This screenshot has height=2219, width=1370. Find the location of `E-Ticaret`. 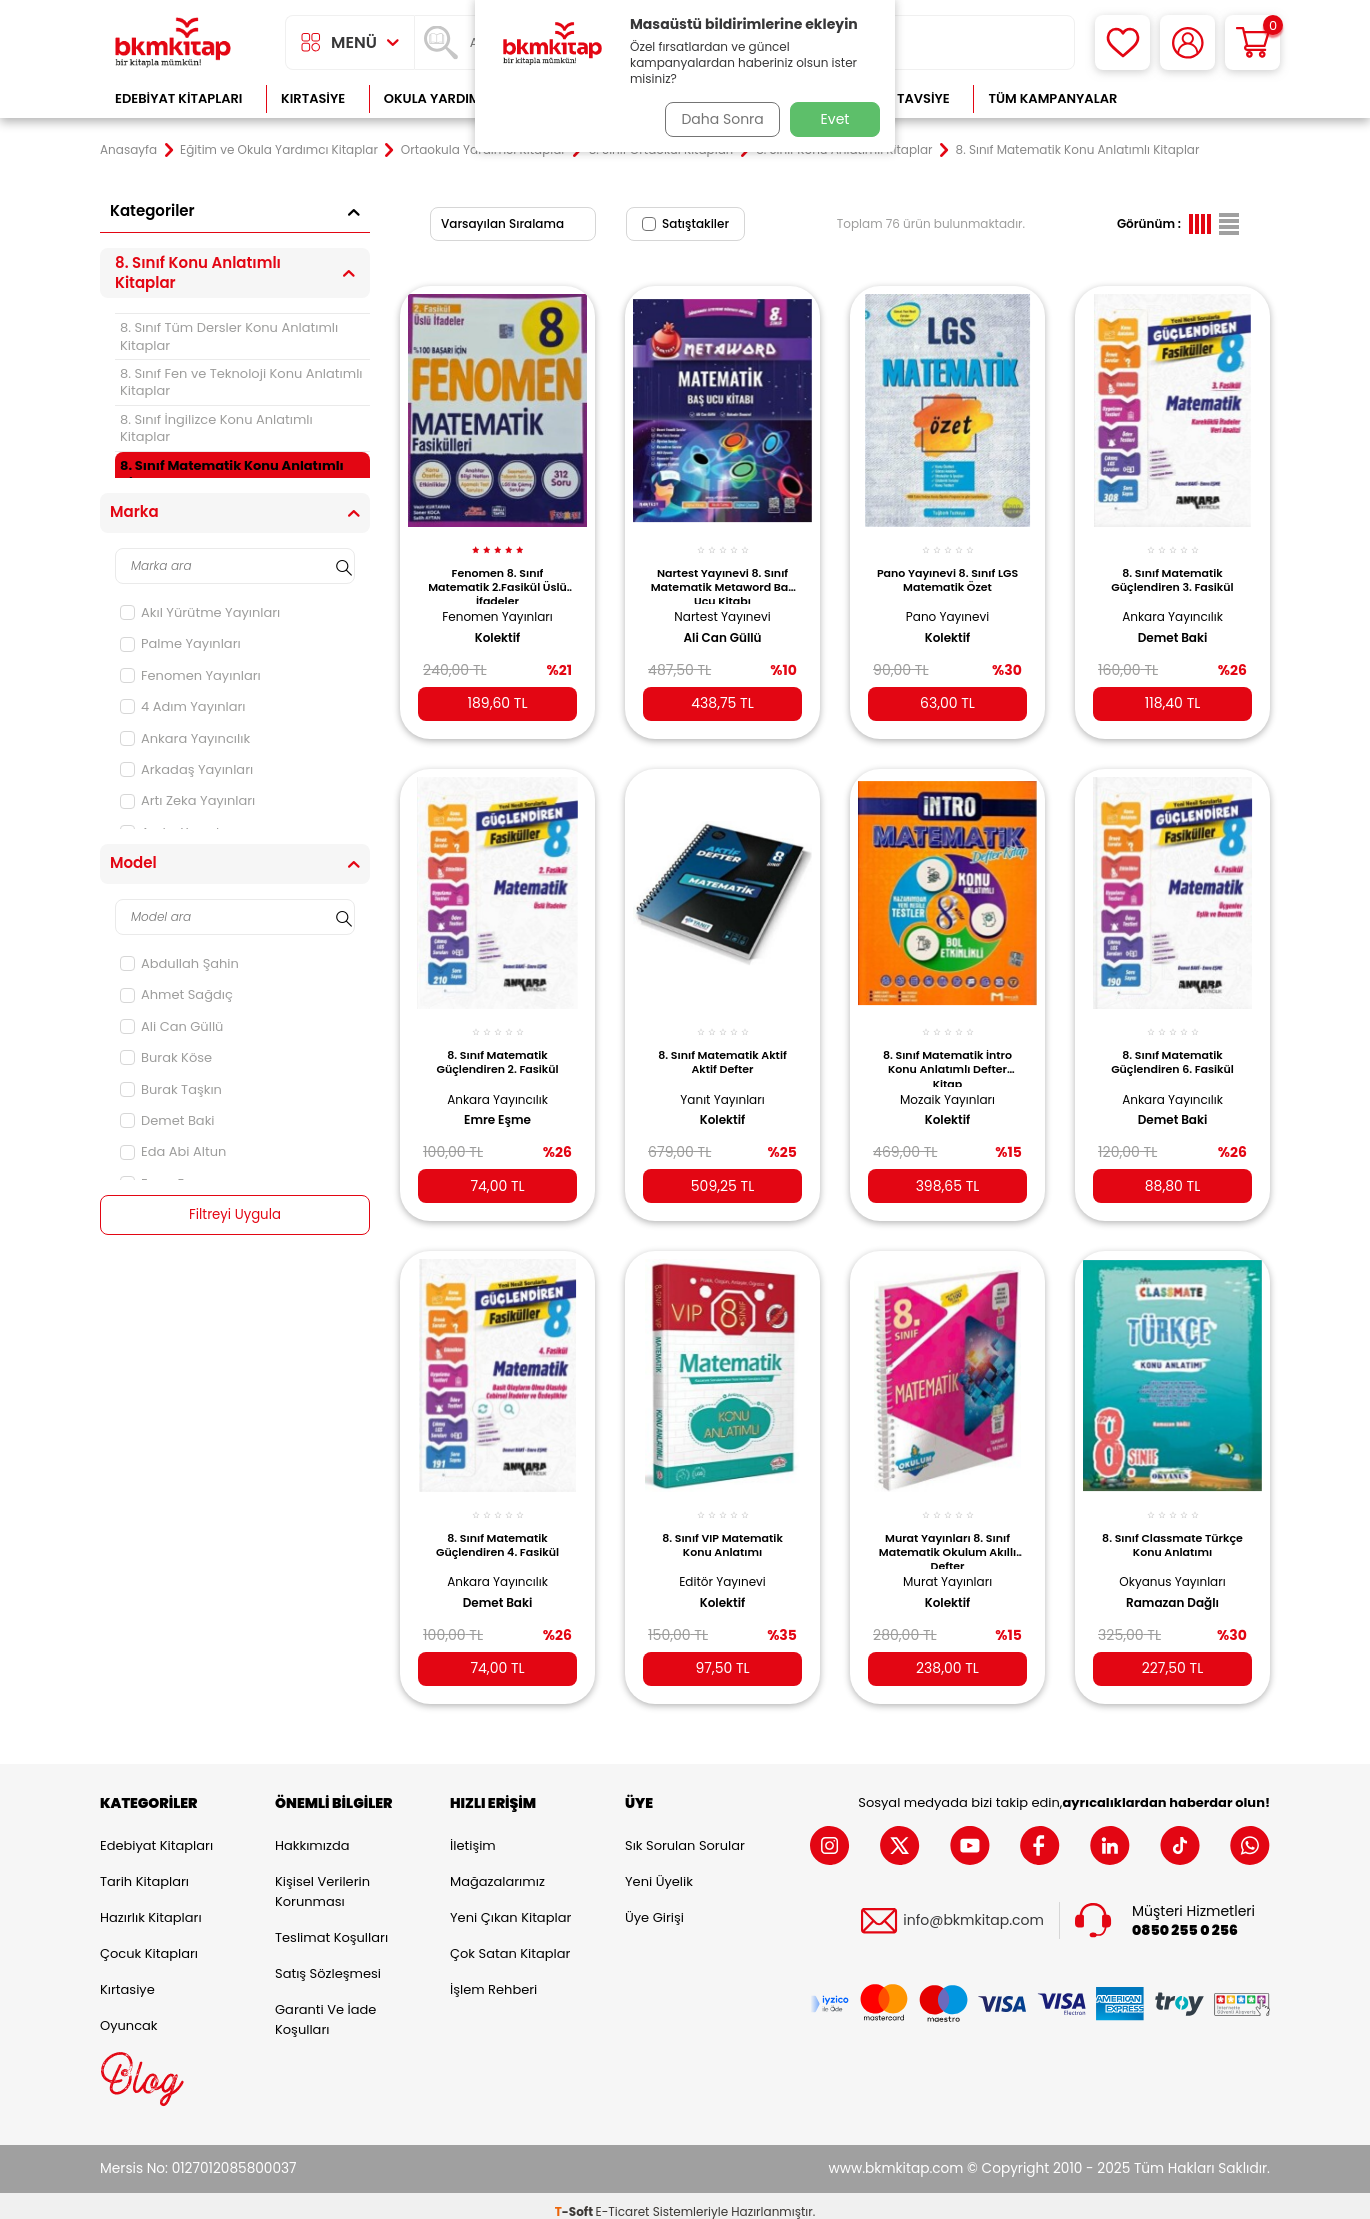

E-Ticaret is located at coordinates (623, 2199).